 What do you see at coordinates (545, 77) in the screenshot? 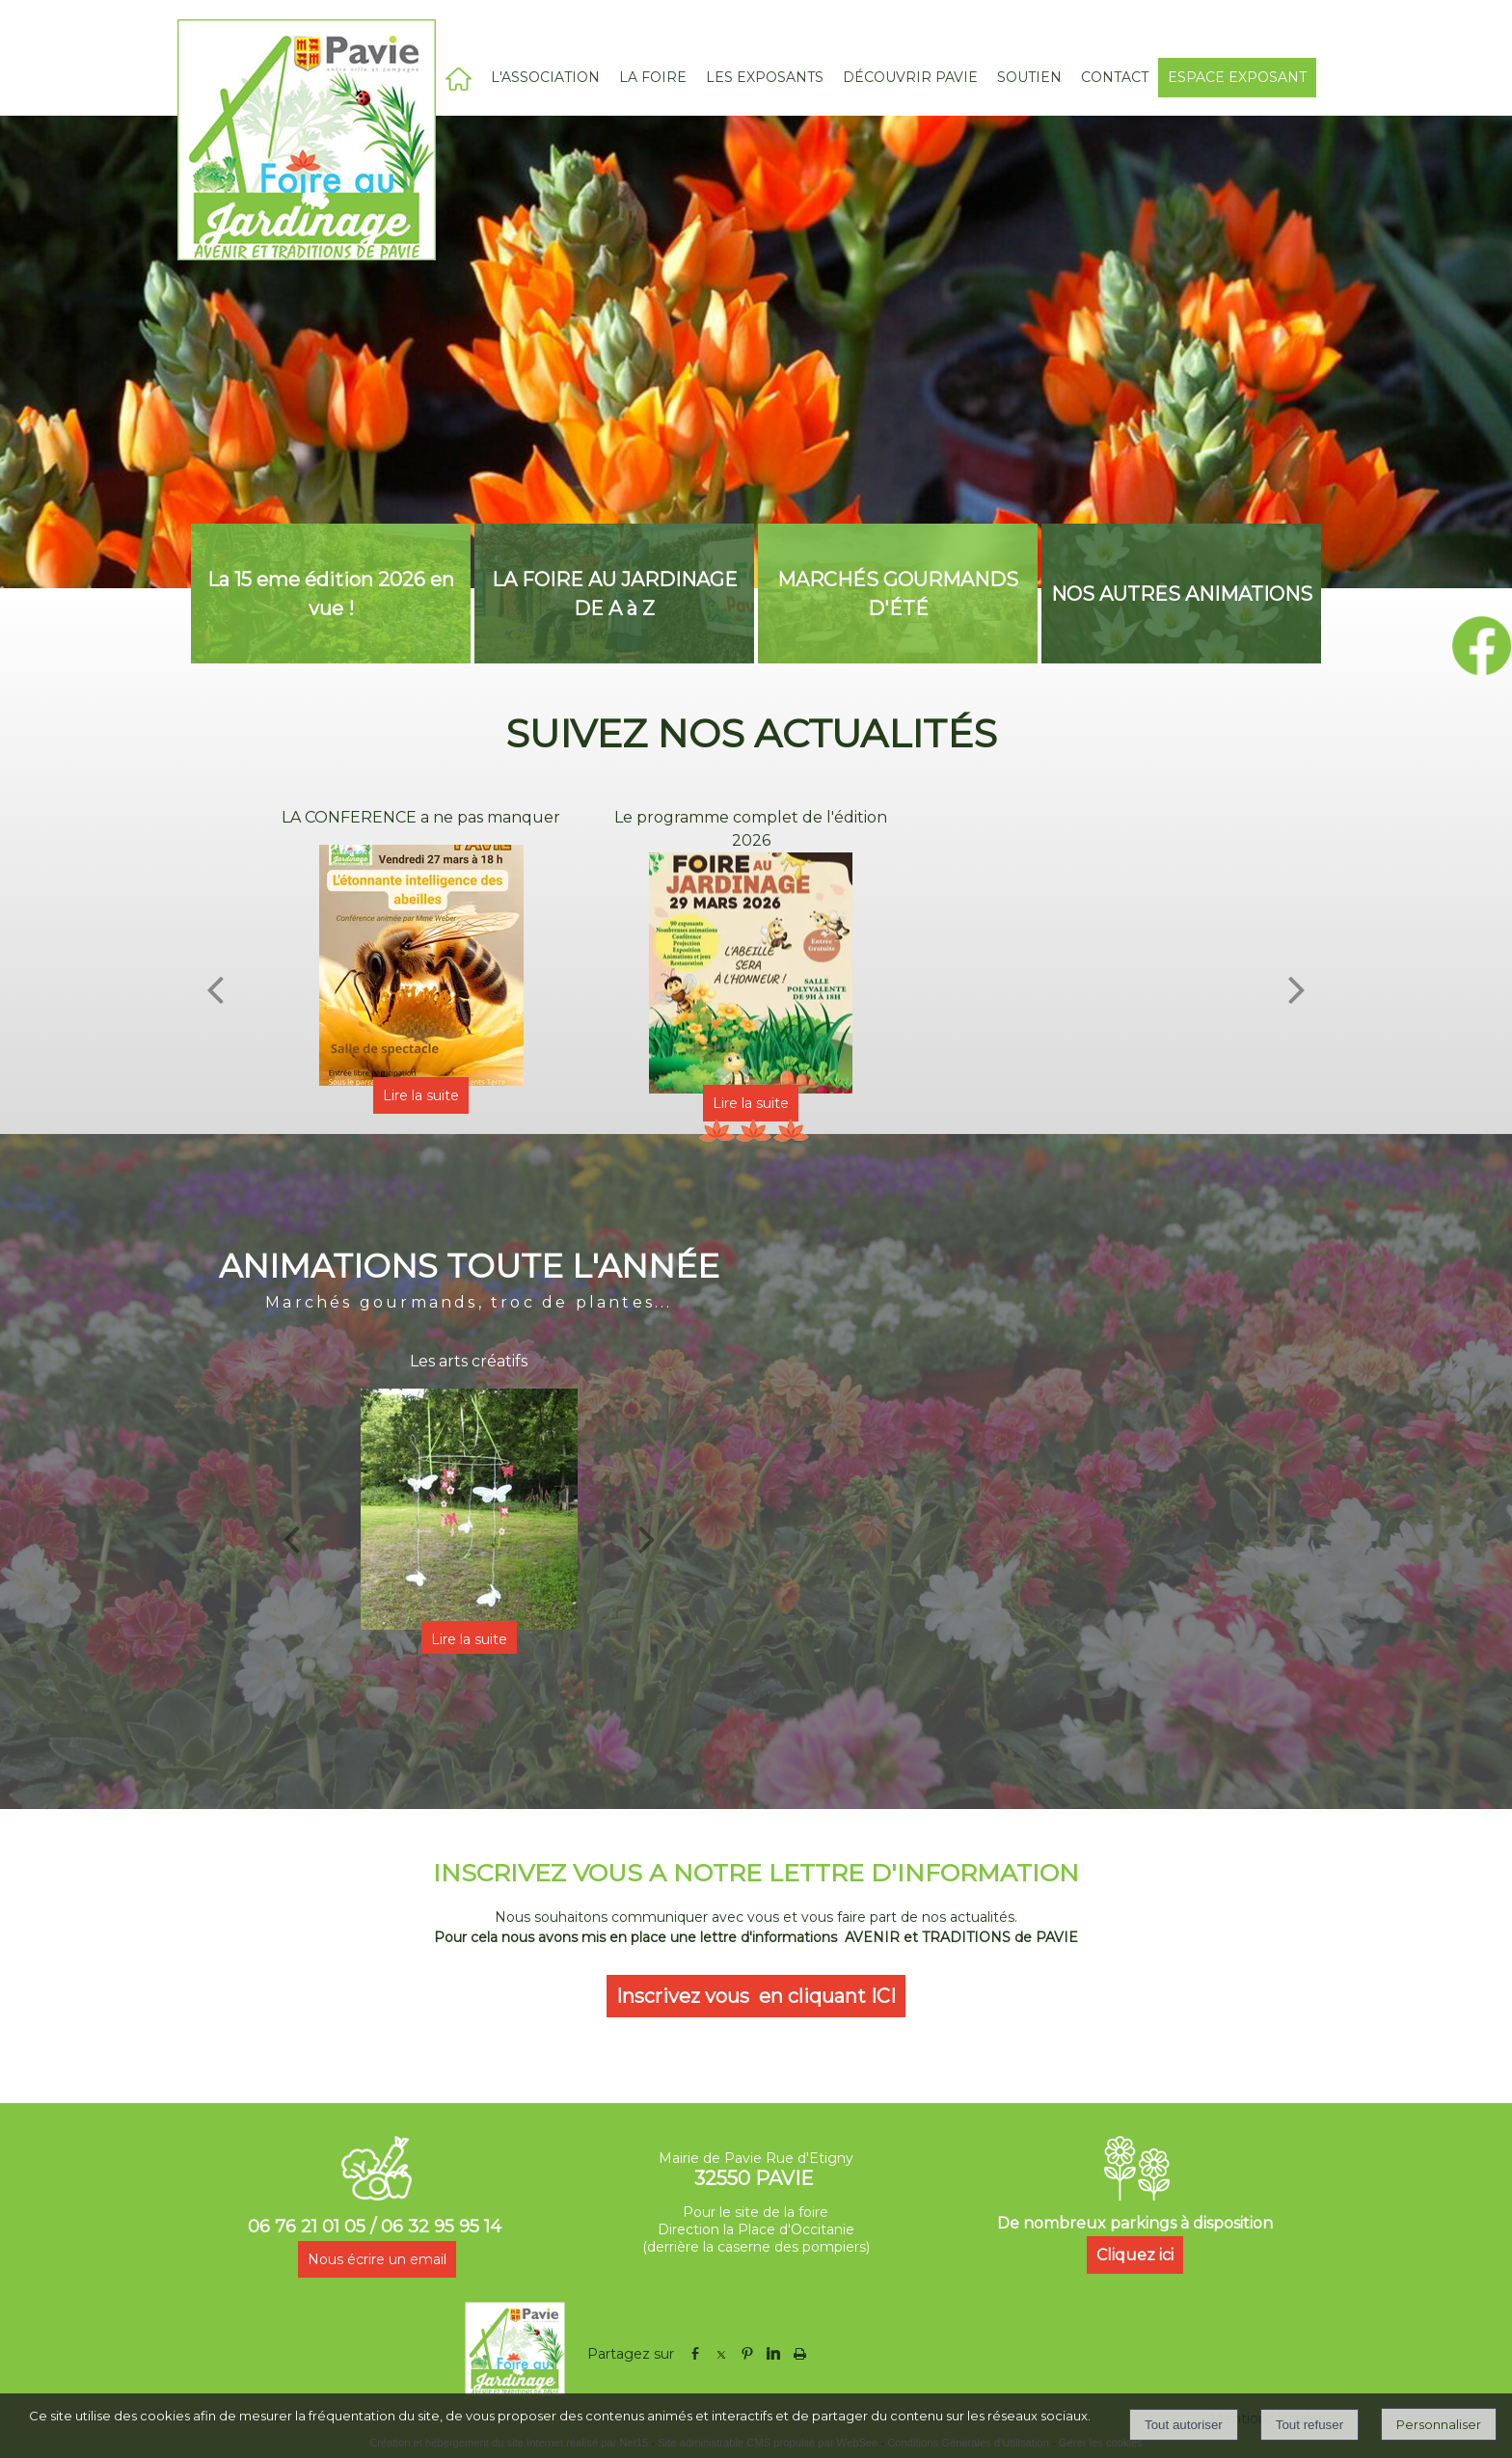
I see `L'ASSOCIATION` at bounding box center [545, 77].